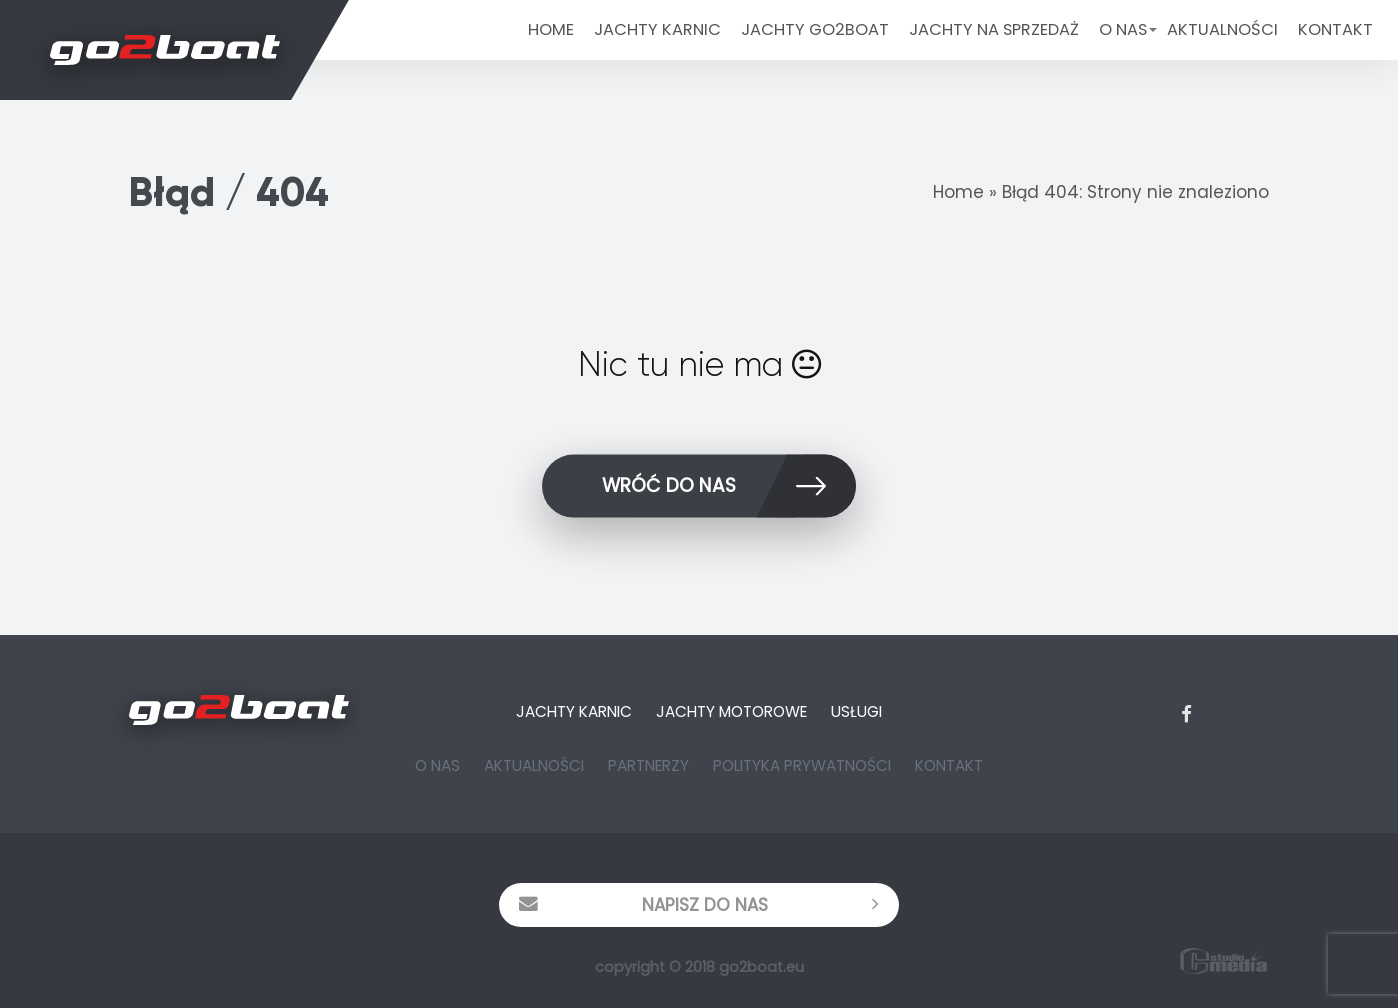  What do you see at coordinates (994, 29) in the screenshot?
I see `Jachty na sprzedaż` at bounding box center [994, 29].